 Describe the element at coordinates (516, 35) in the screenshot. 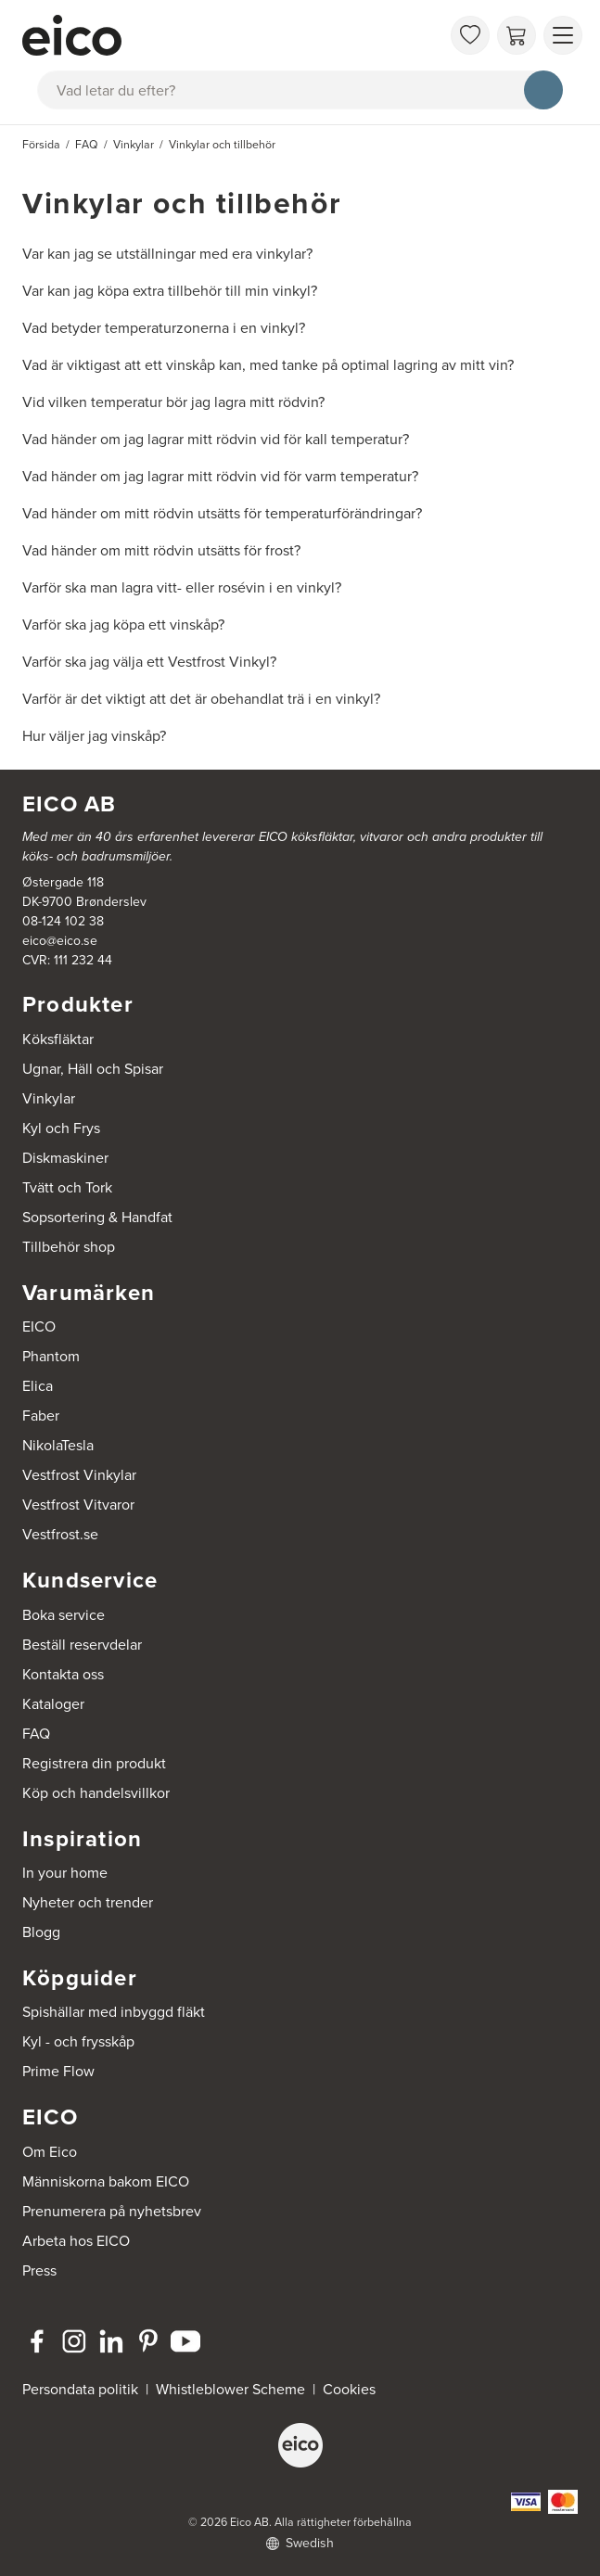

I see `[Varukorg]` at that location.